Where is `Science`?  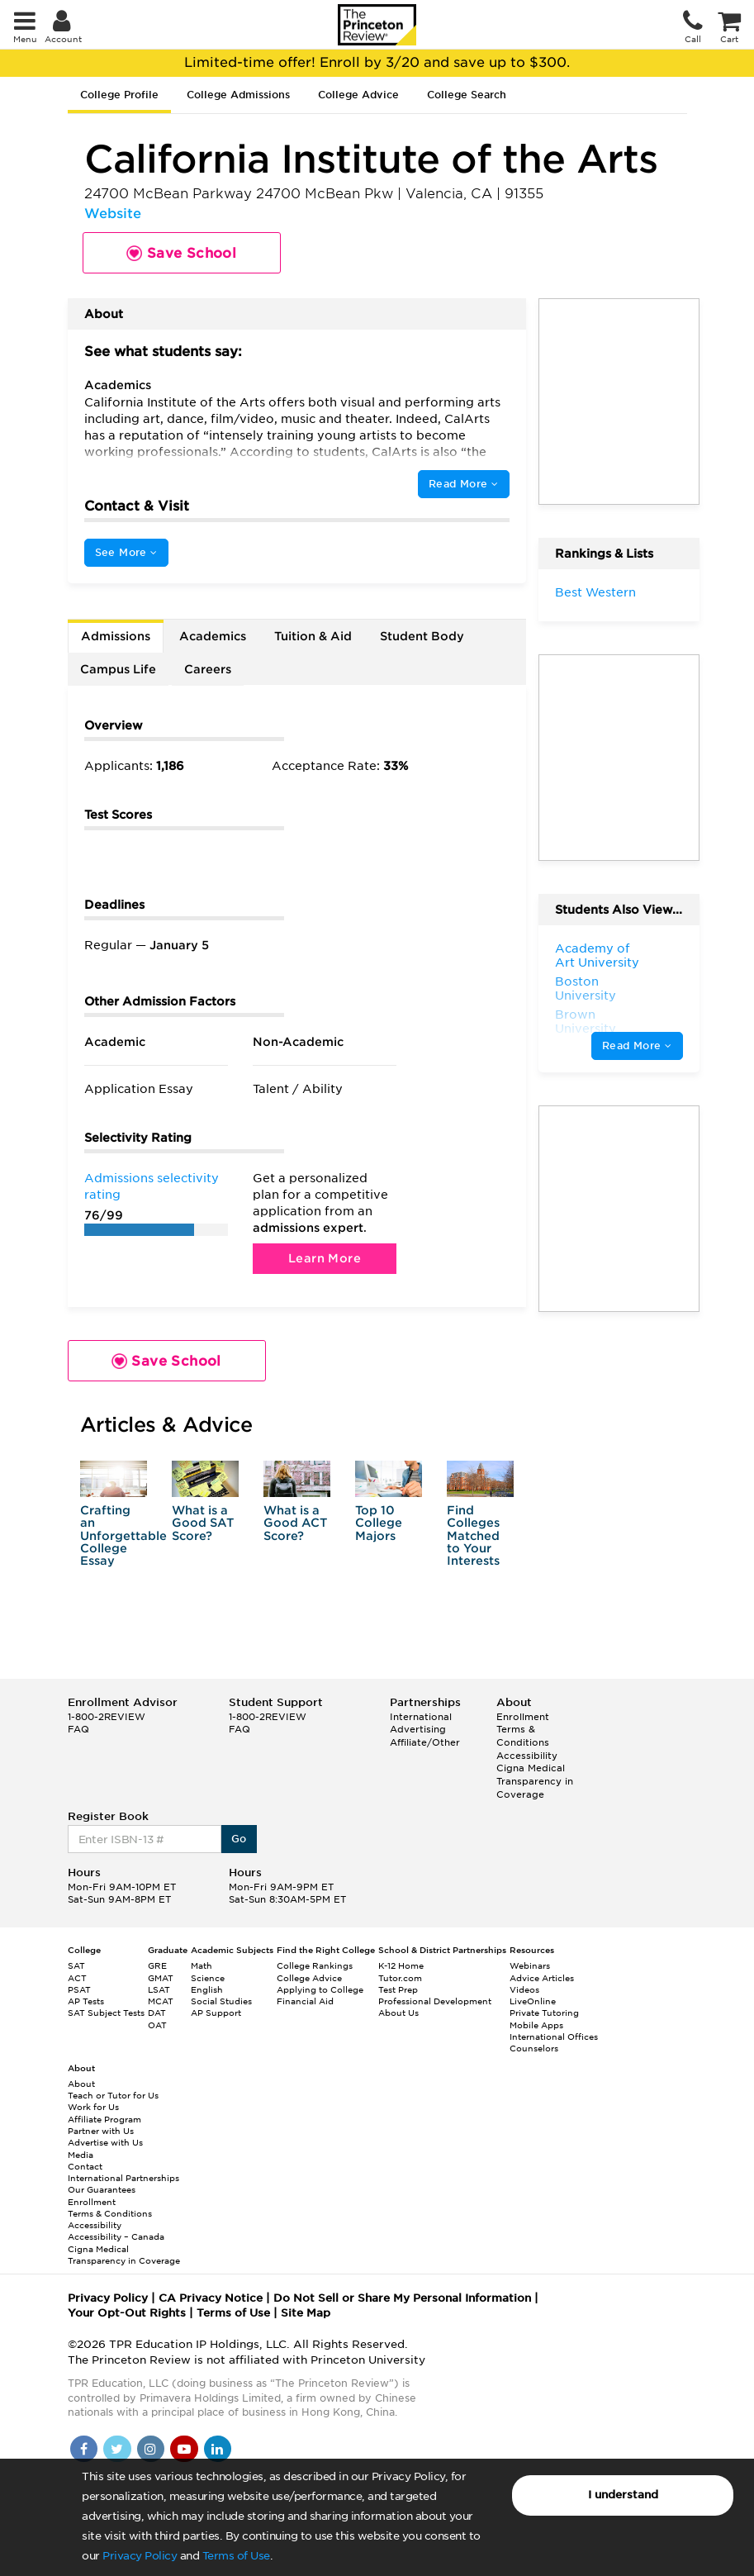 Science is located at coordinates (208, 1978).